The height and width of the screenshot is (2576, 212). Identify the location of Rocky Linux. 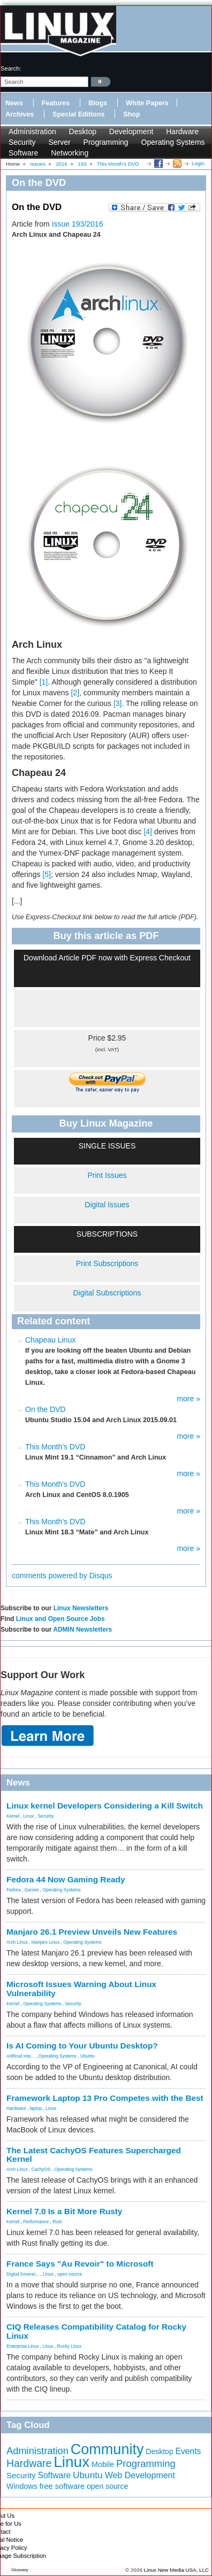
(69, 2346).